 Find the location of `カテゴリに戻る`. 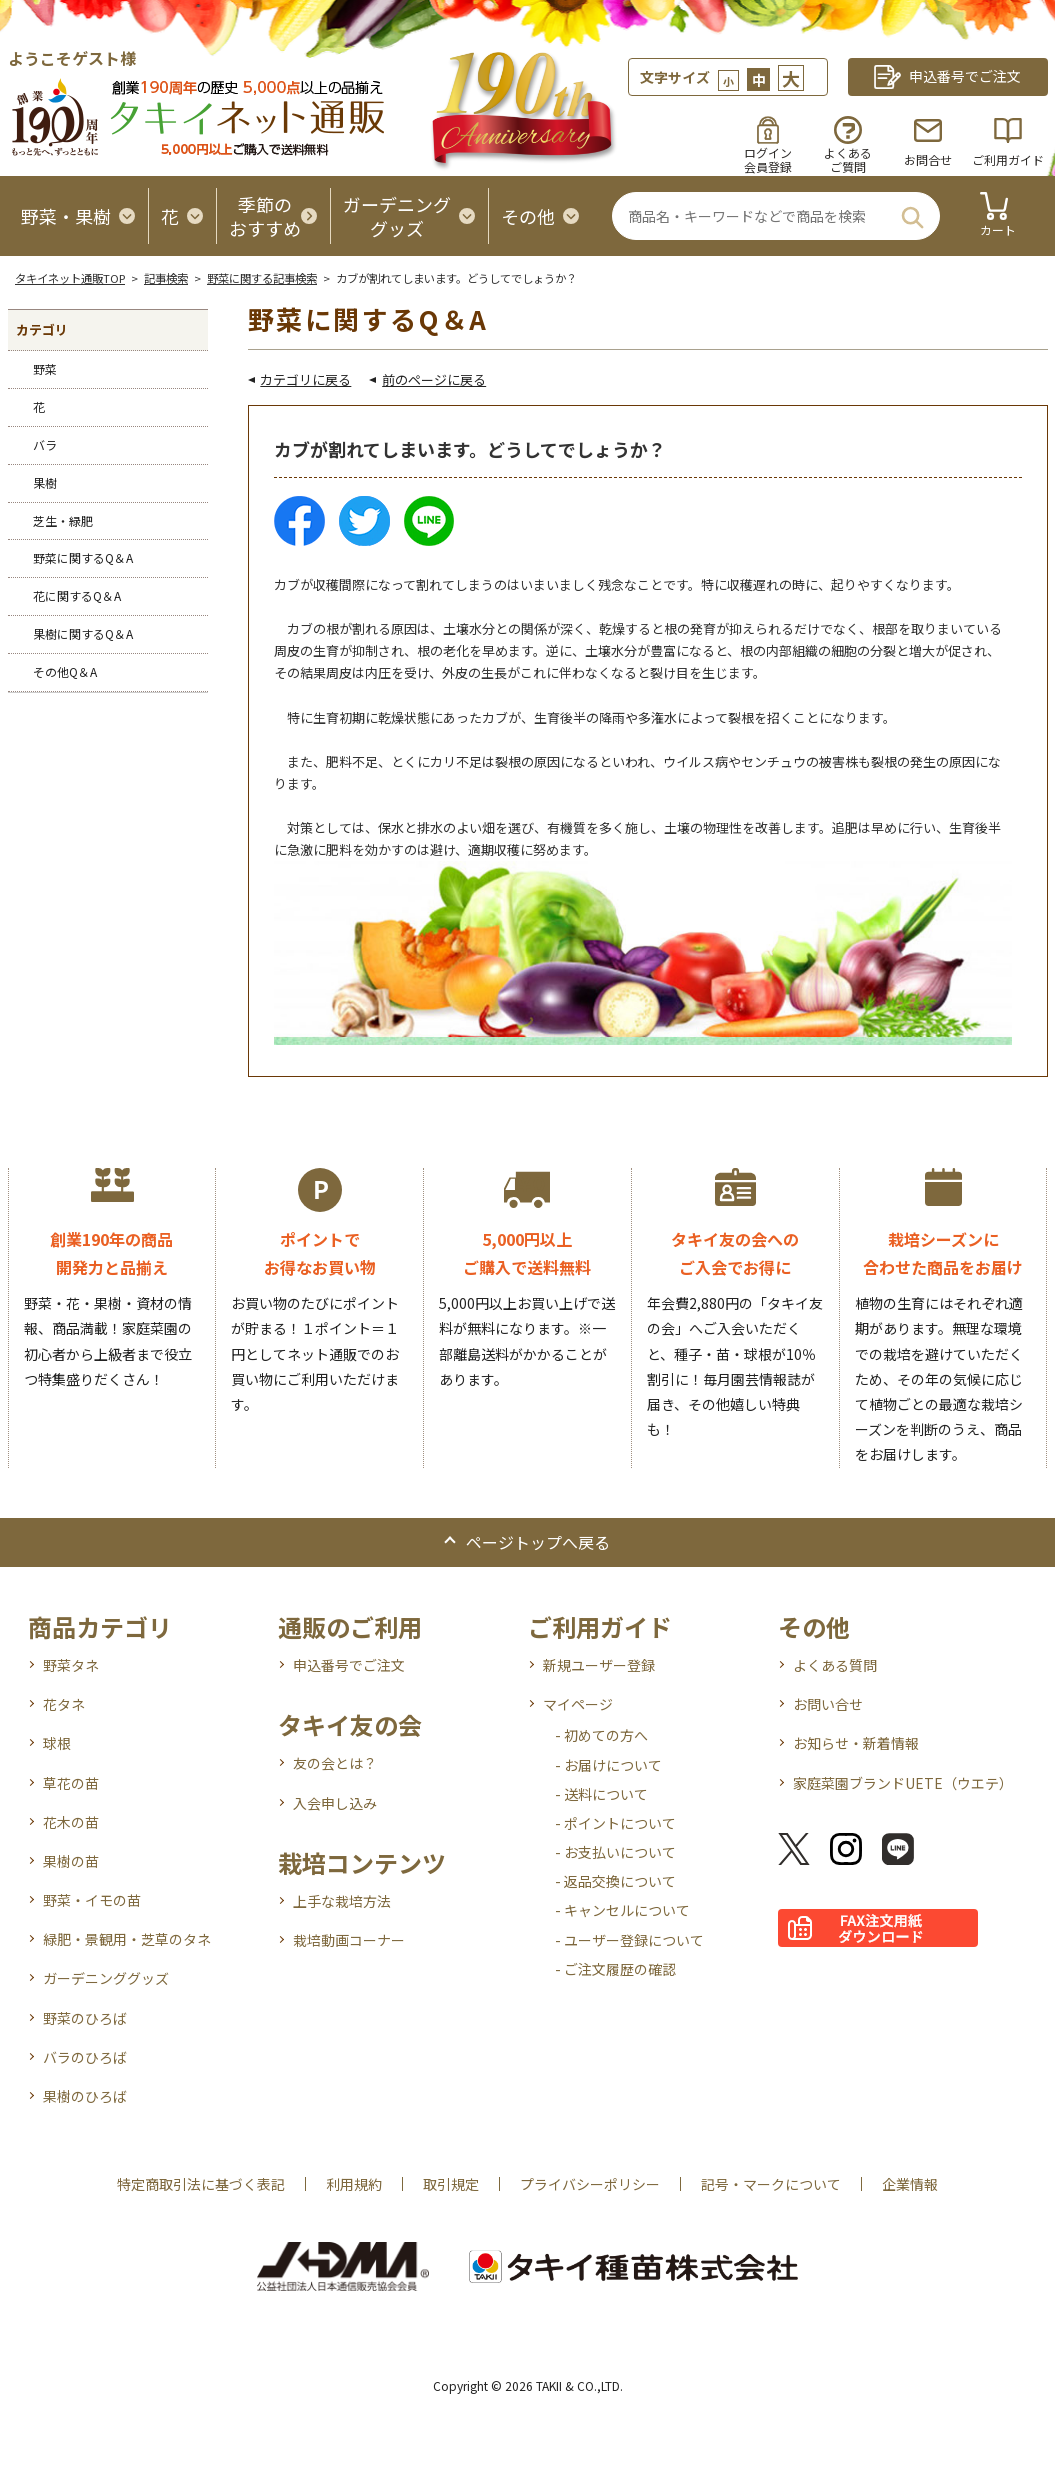

カテゴリに戻る is located at coordinates (305, 379).